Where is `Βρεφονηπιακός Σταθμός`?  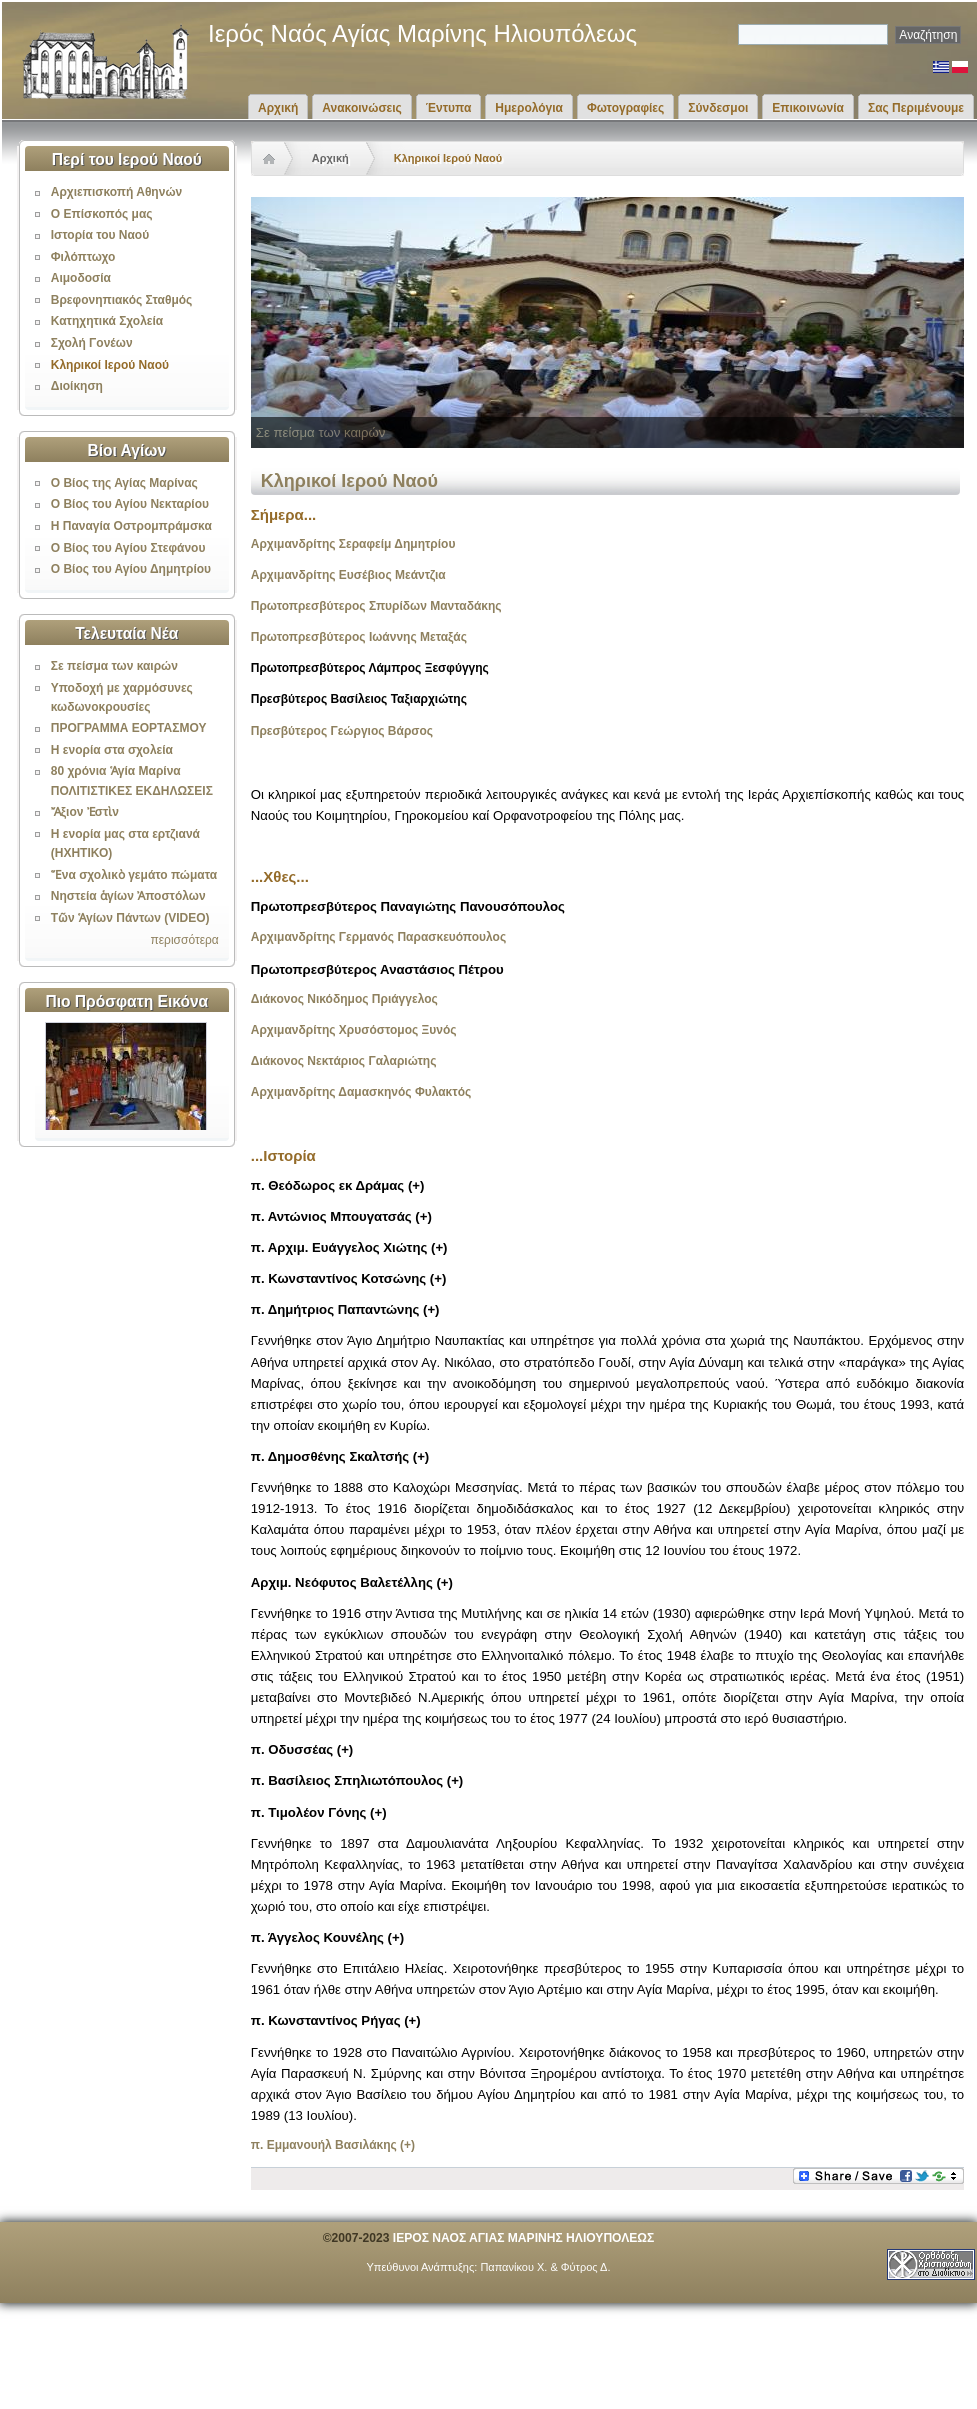 Βρεφονηπιακός Σταθμός is located at coordinates (122, 300).